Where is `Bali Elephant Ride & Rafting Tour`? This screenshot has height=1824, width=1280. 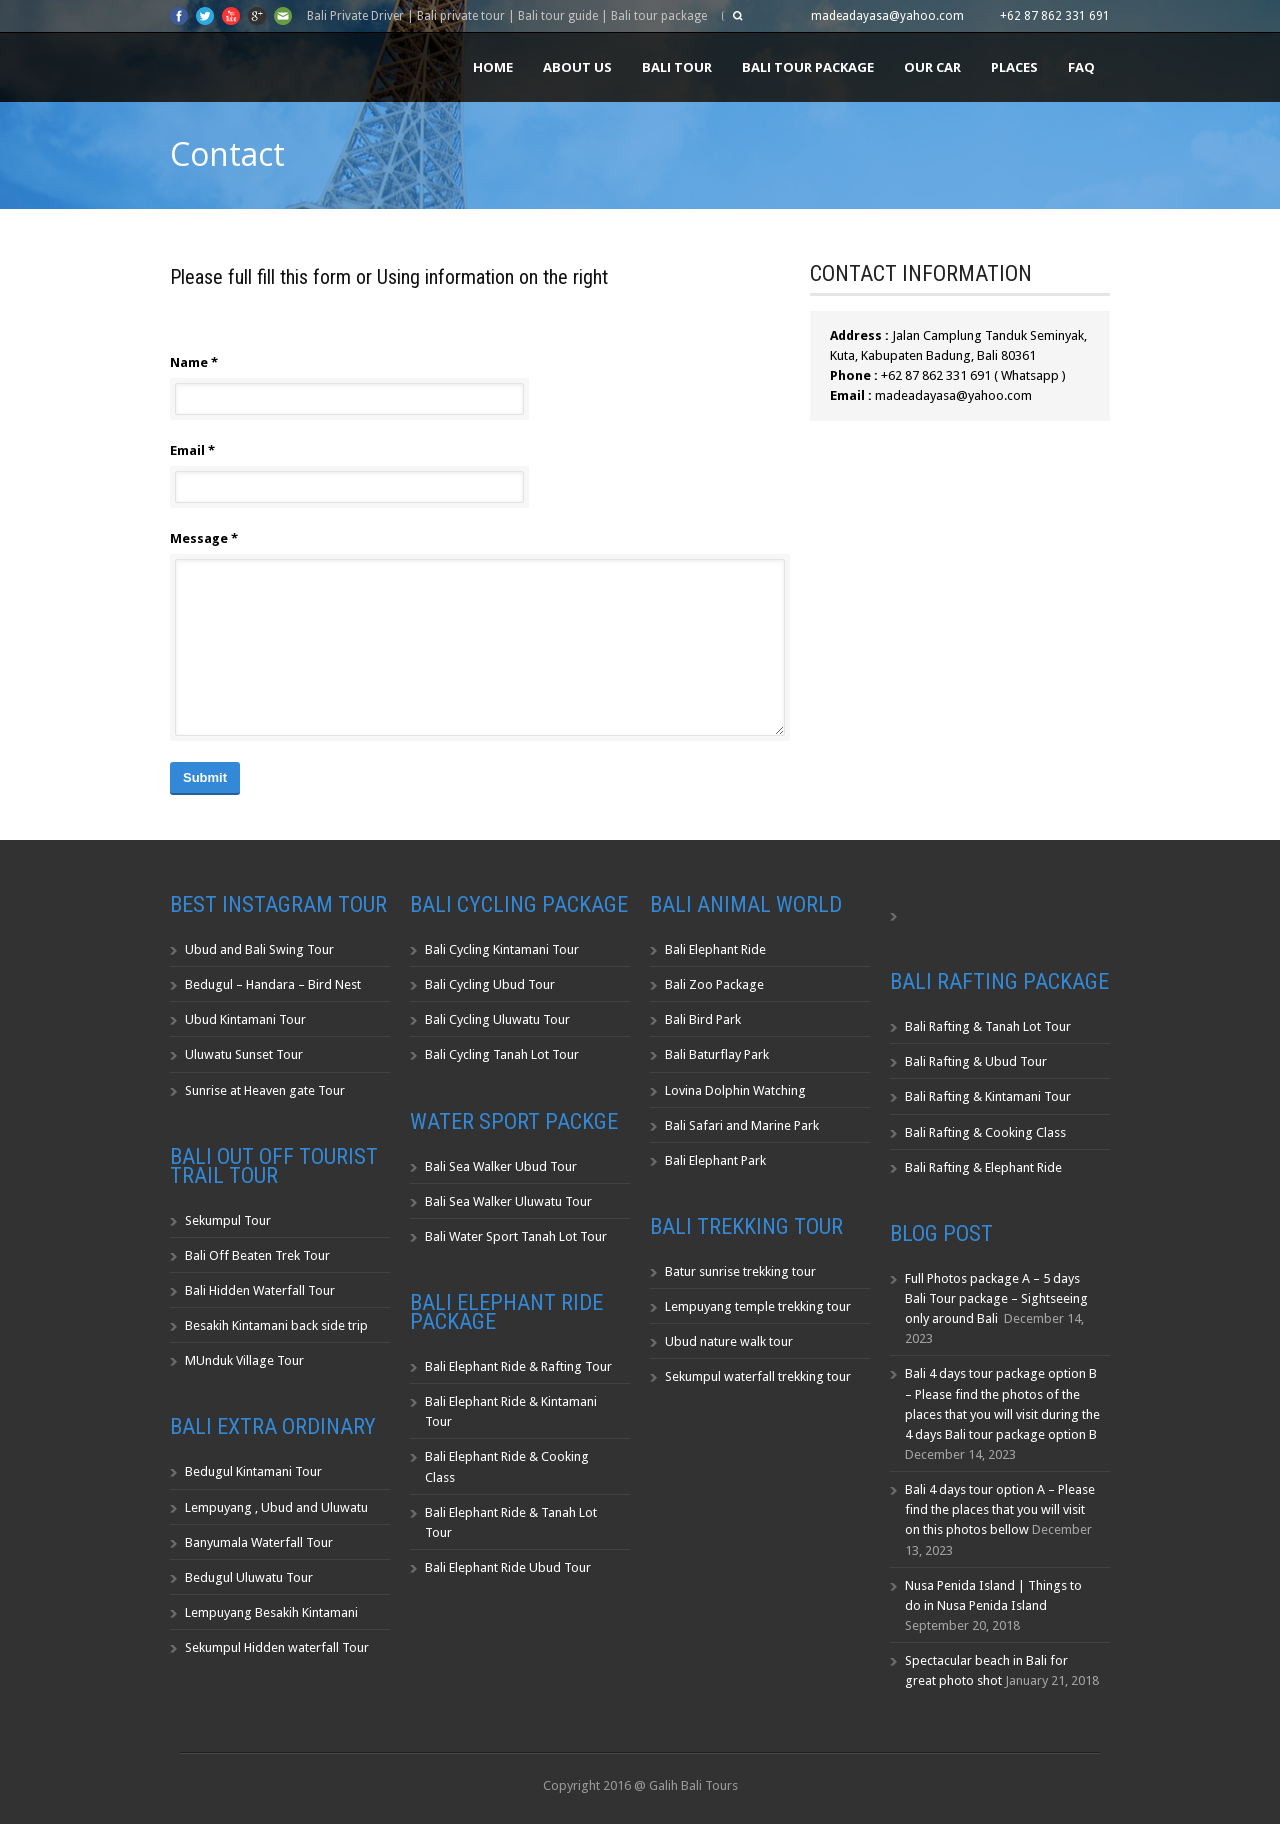 Bali Elephant Ride & Rafting Tour is located at coordinates (518, 1366).